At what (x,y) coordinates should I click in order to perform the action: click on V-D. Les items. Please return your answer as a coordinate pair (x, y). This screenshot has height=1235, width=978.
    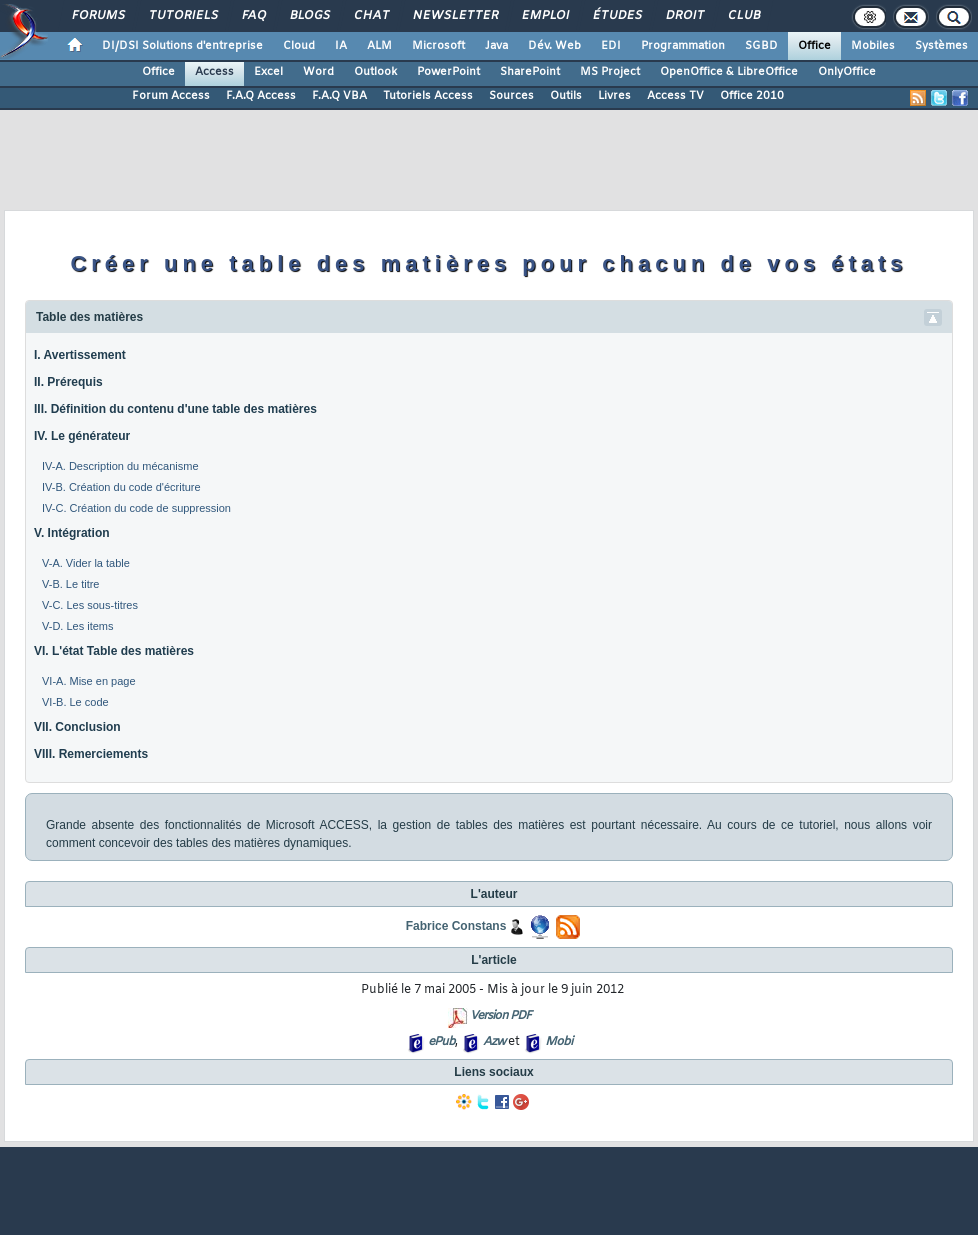
    Looking at the image, I should click on (78, 626).